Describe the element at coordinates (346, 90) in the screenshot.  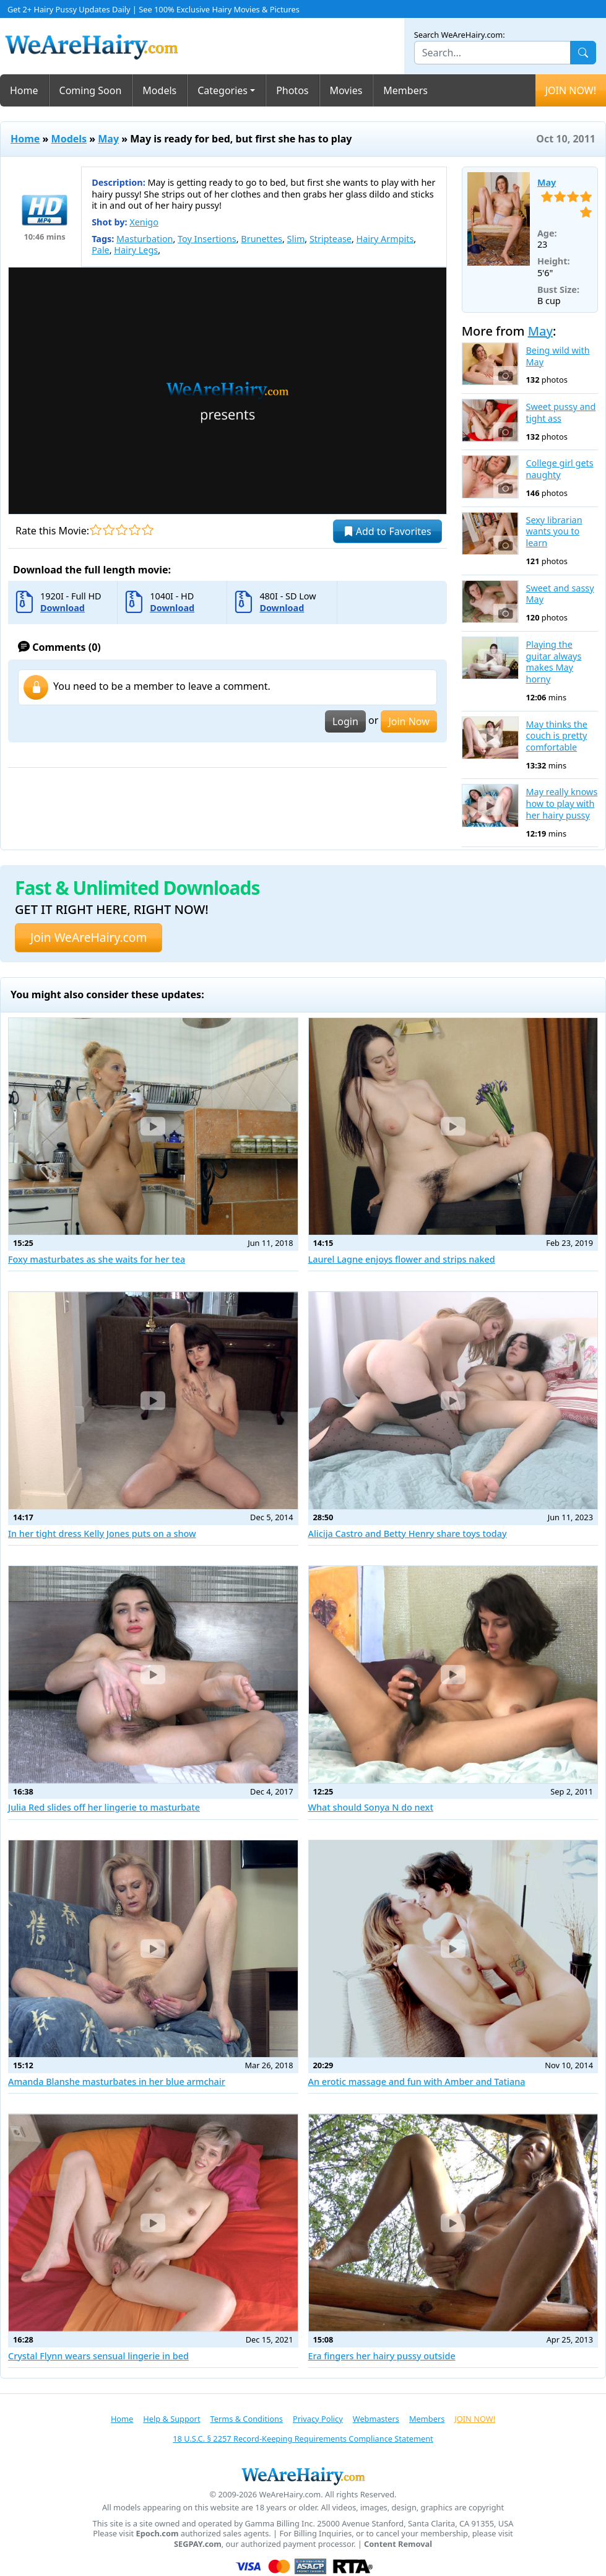
I see `Movies` at that location.